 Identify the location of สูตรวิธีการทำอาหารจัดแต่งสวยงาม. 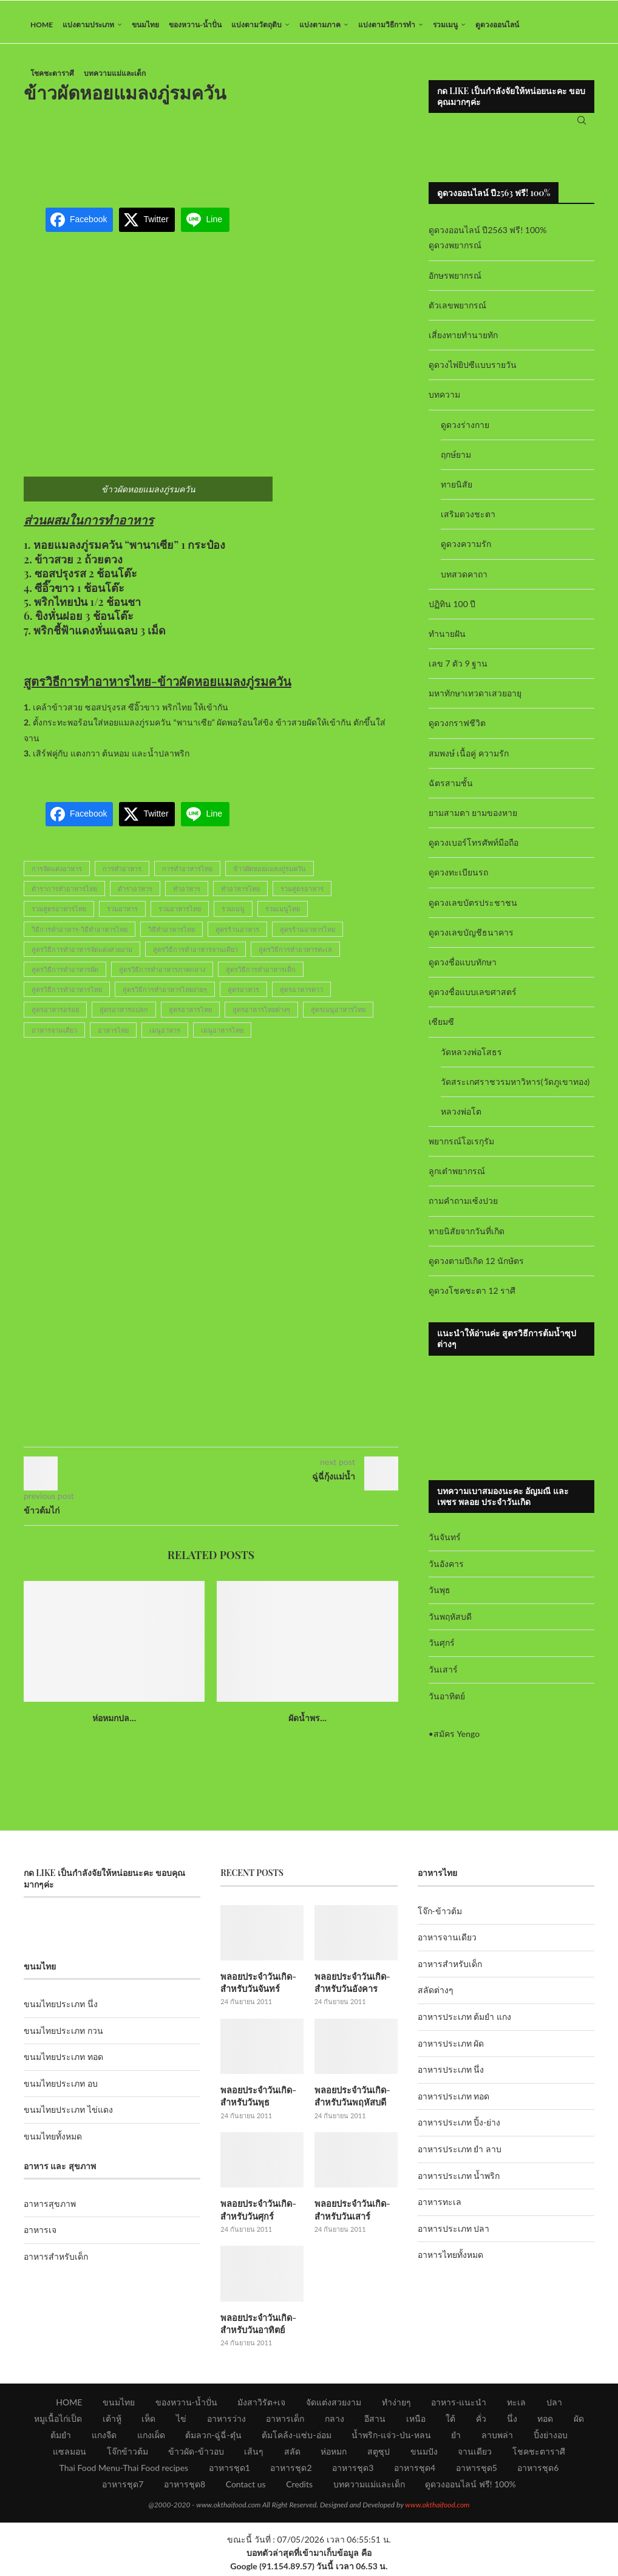
(82, 955).